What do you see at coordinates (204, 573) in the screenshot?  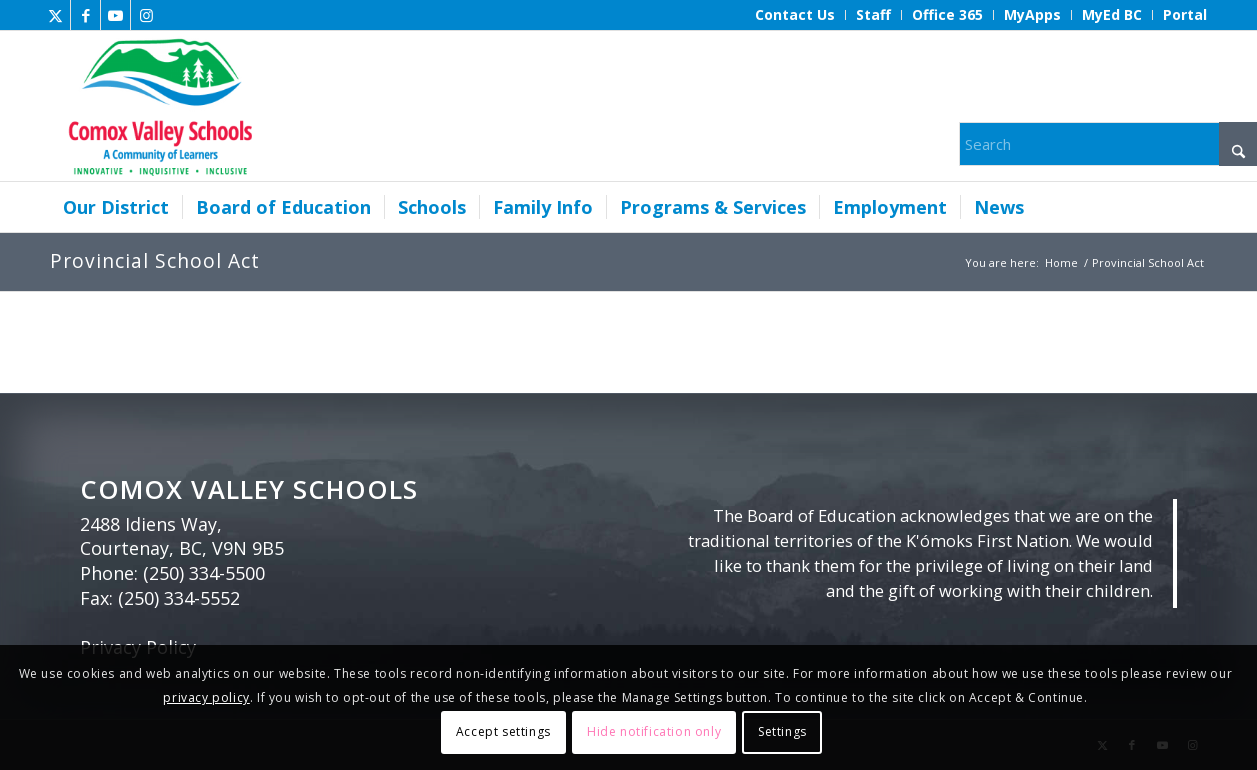 I see `(250) 334-5500` at bounding box center [204, 573].